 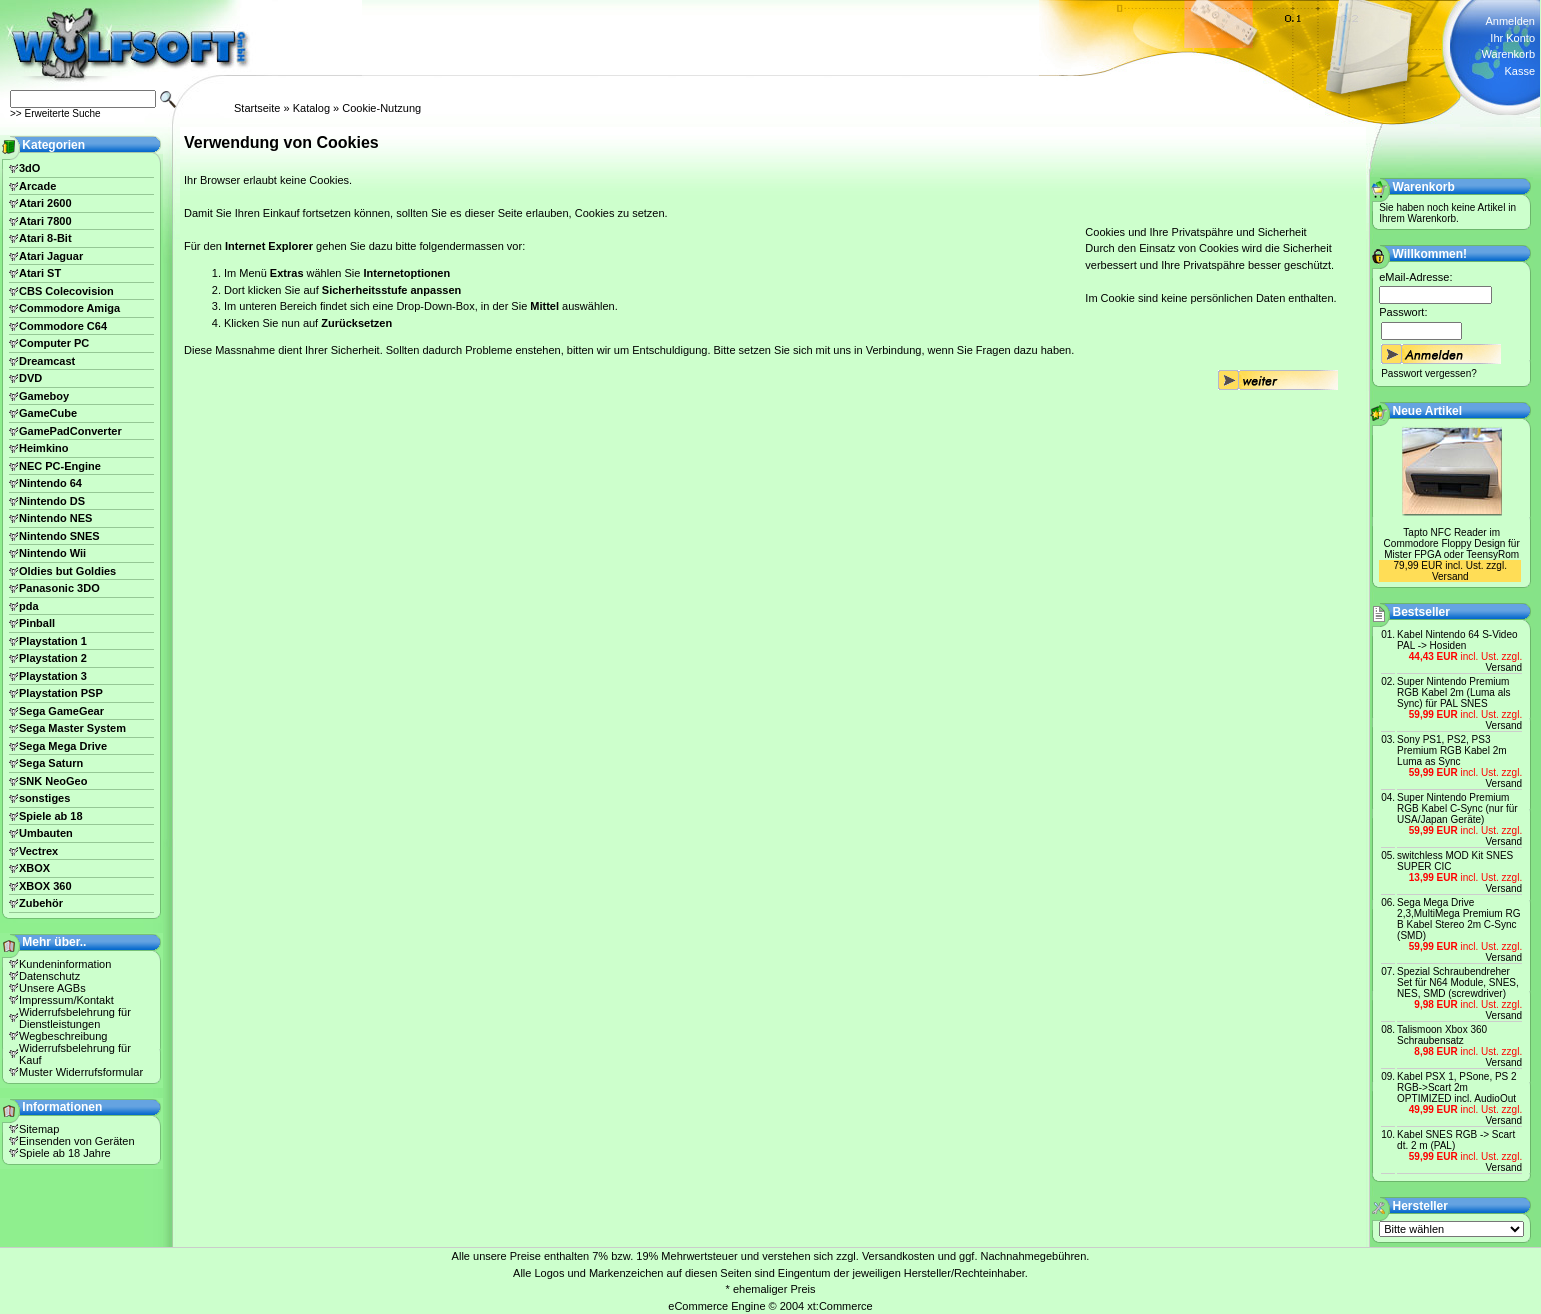 I want to click on Passwort vergessen?, so click(x=1429, y=373).